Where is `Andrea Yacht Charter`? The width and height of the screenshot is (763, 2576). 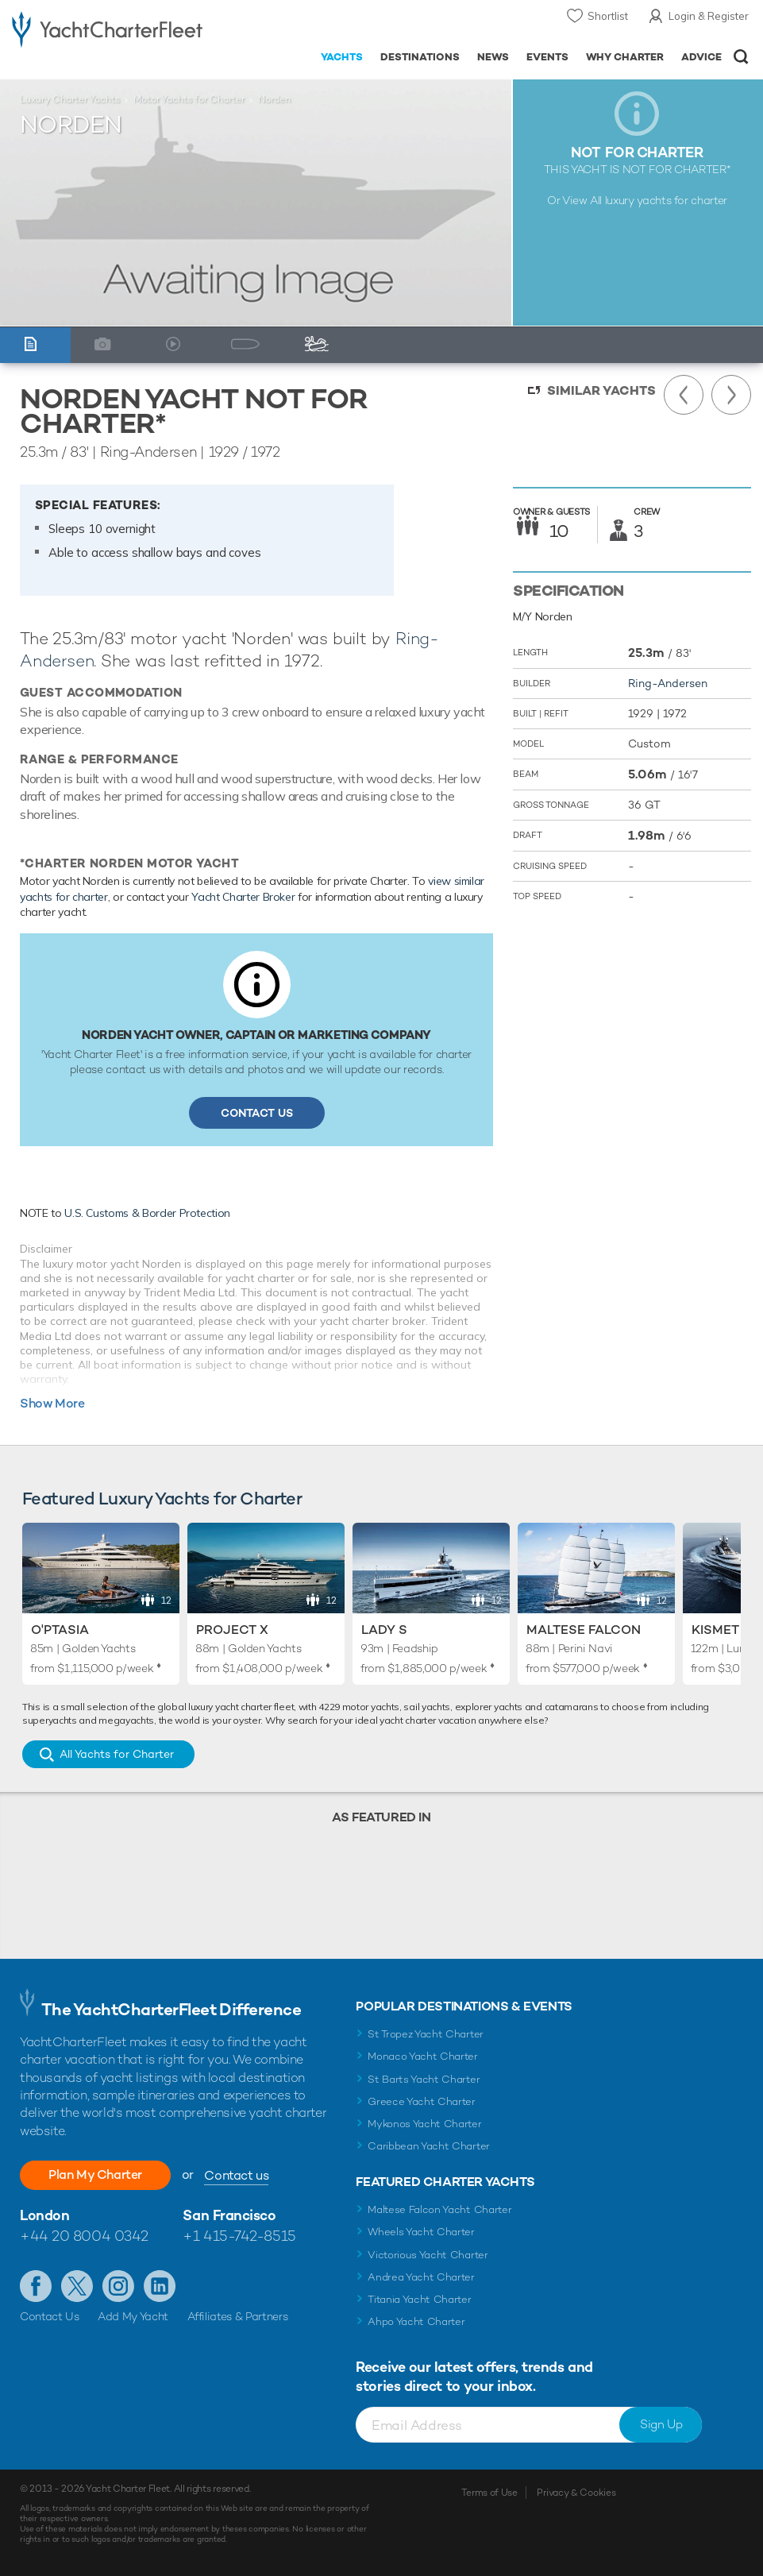
Andrea Yacht Charter is located at coordinates (421, 2277).